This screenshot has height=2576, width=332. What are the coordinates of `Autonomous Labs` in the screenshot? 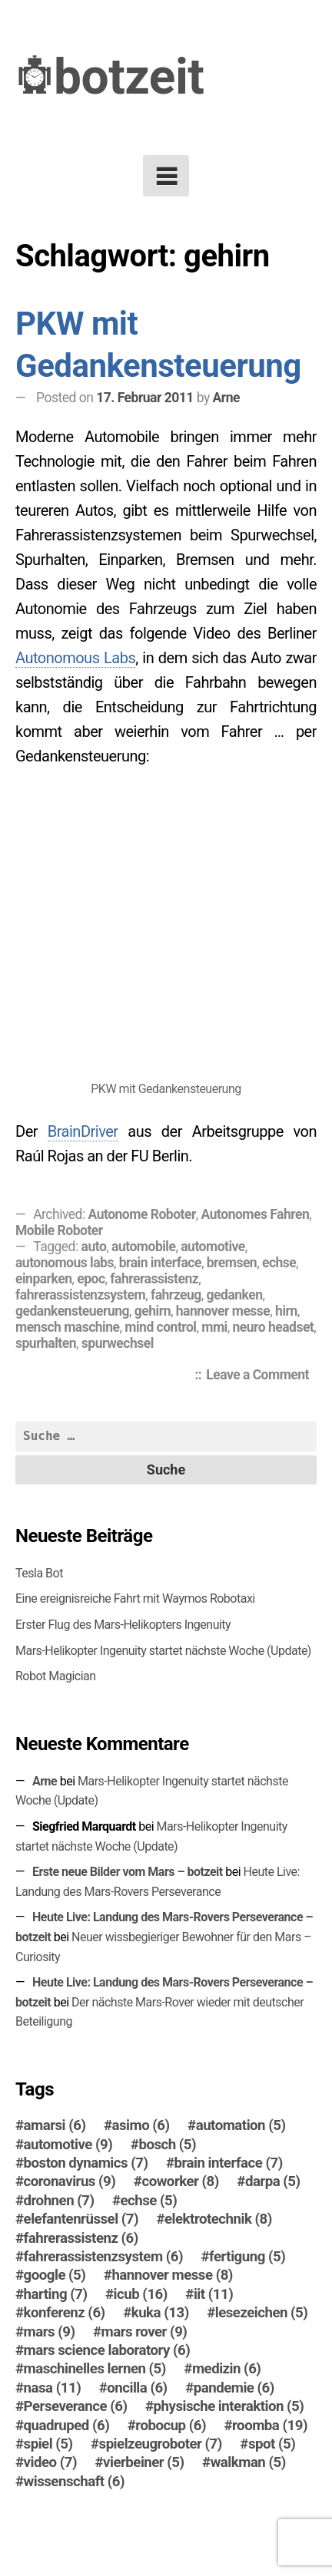 It's located at (75, 658).